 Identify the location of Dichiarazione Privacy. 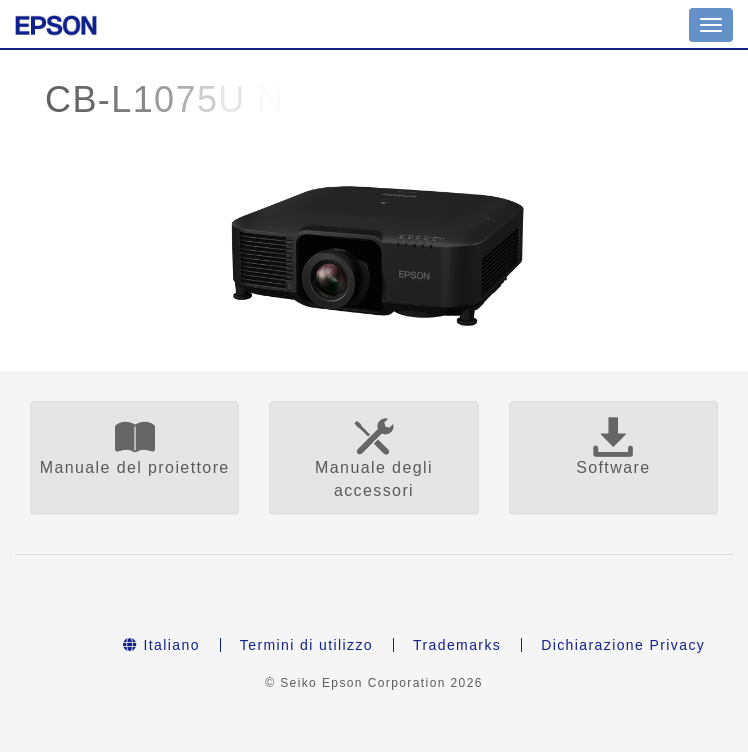
(623, 645).